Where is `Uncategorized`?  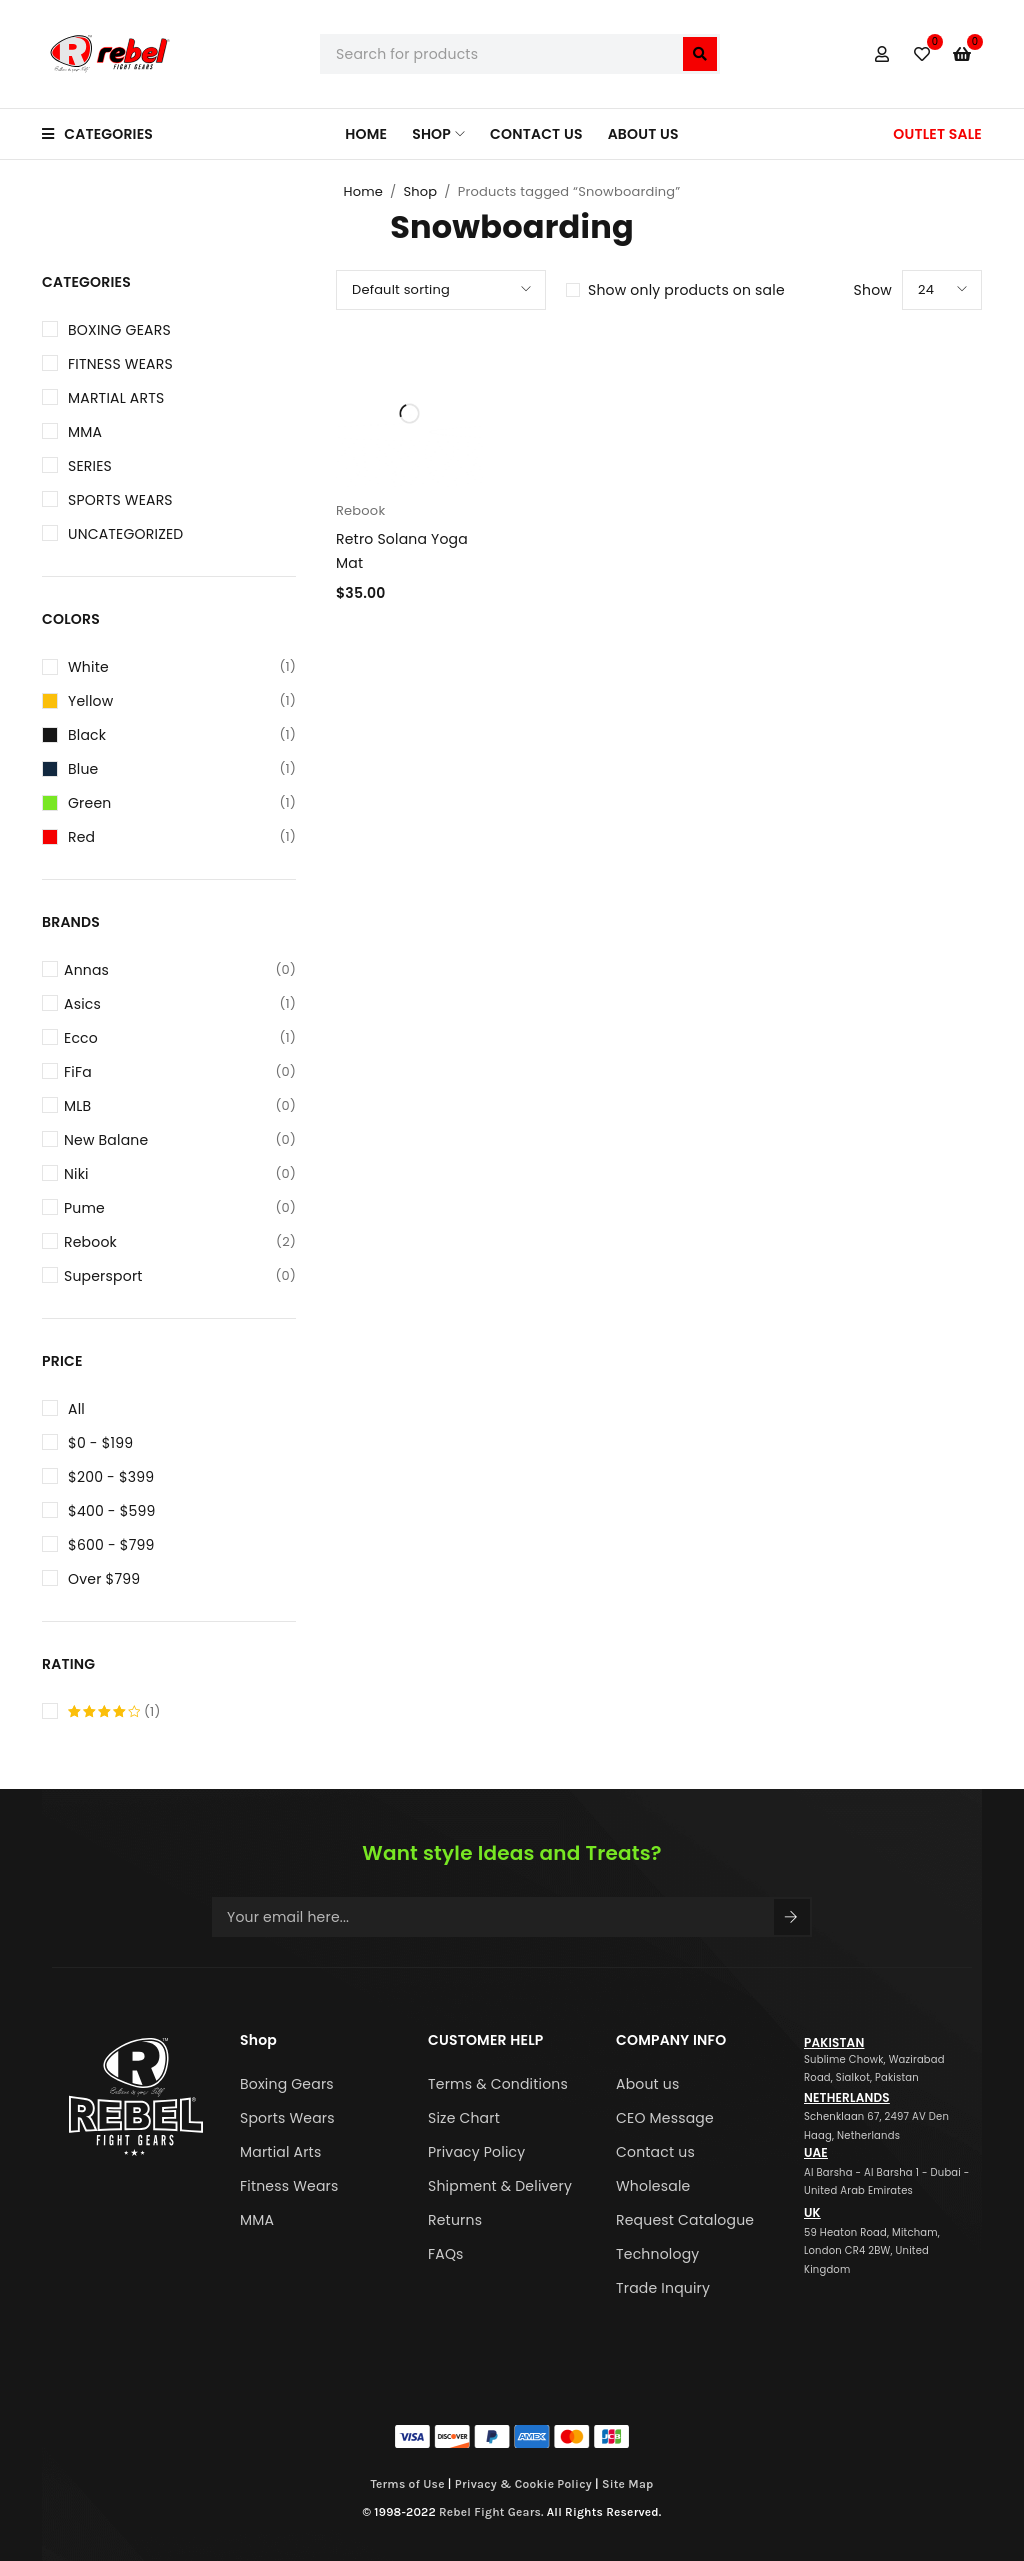
Uncategorized is located at coordinates (125, 534).